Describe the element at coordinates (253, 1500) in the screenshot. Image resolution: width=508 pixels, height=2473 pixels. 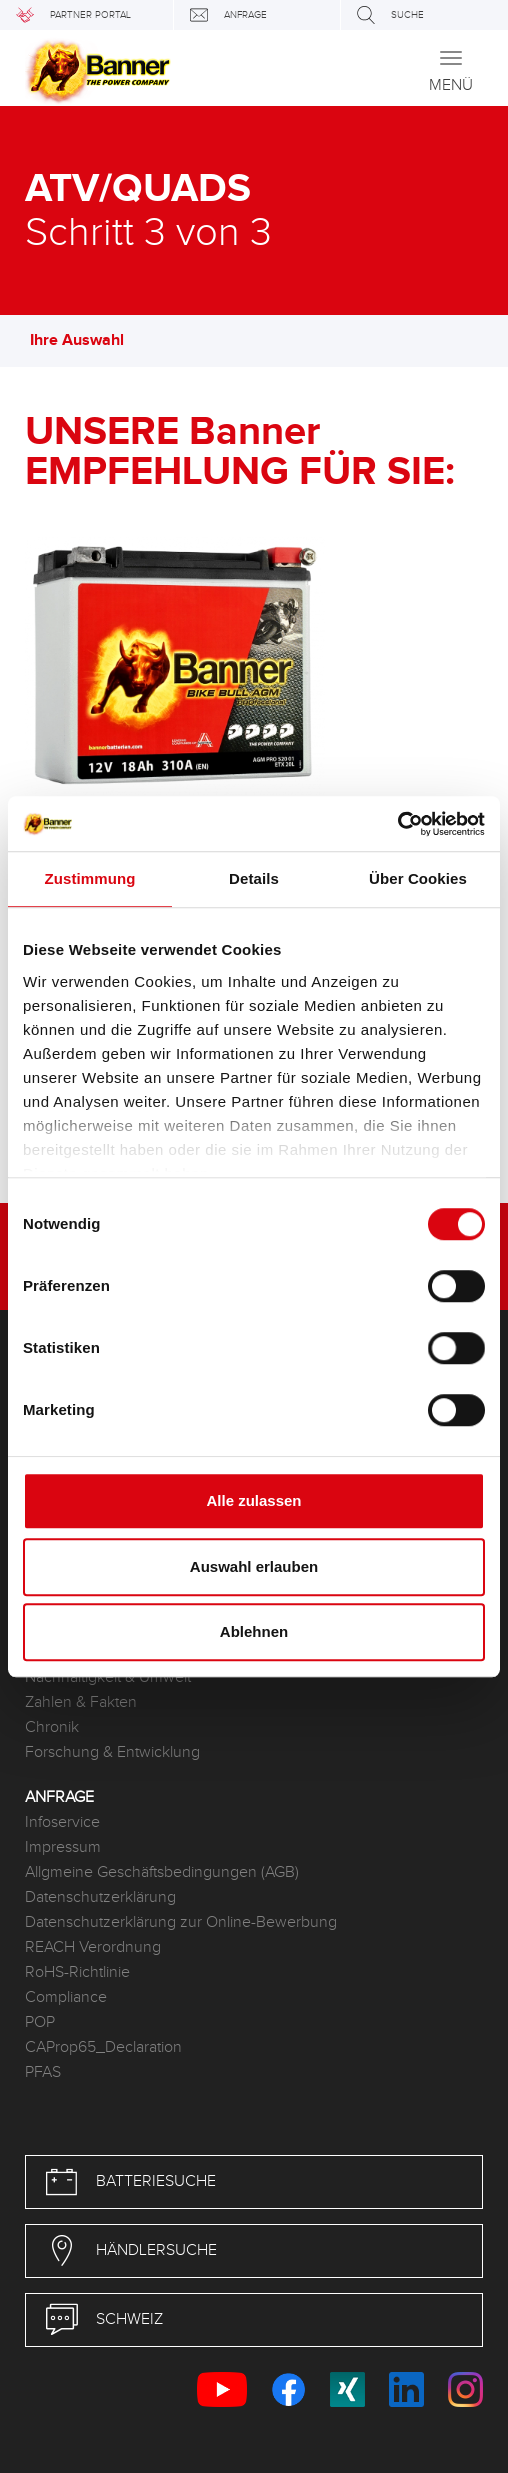
I see `Alle zulassen` at that location.